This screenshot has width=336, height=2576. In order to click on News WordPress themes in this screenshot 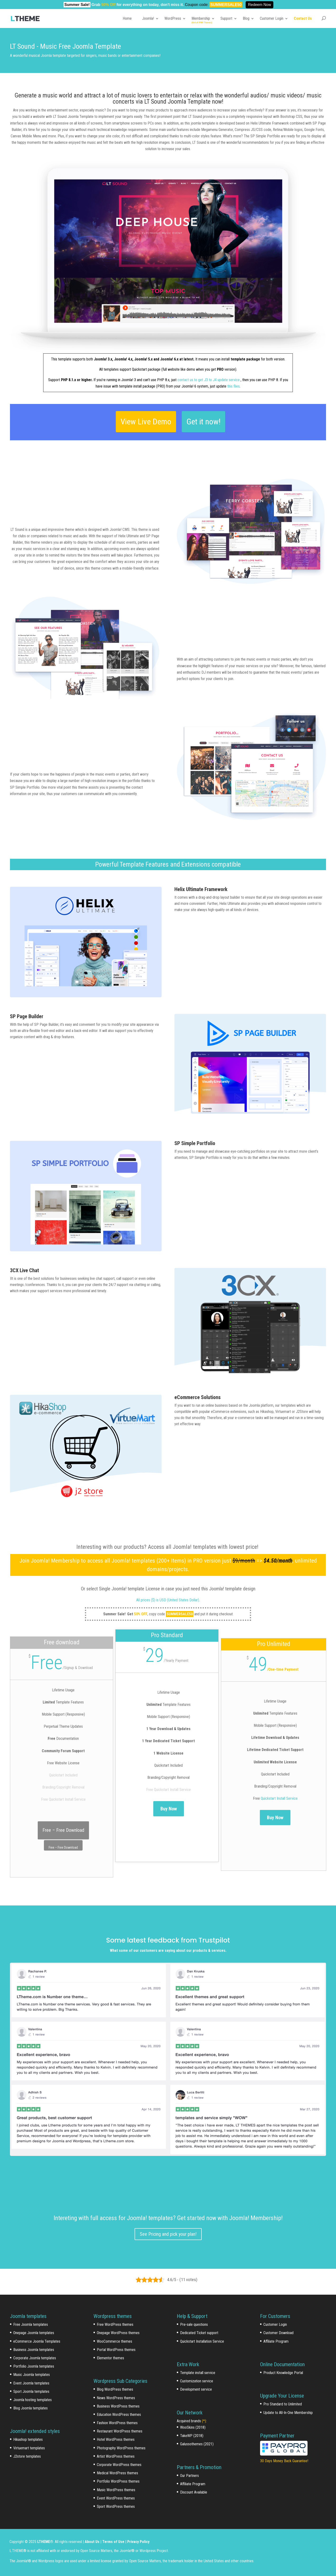, I will do `click(116, 2398)`.